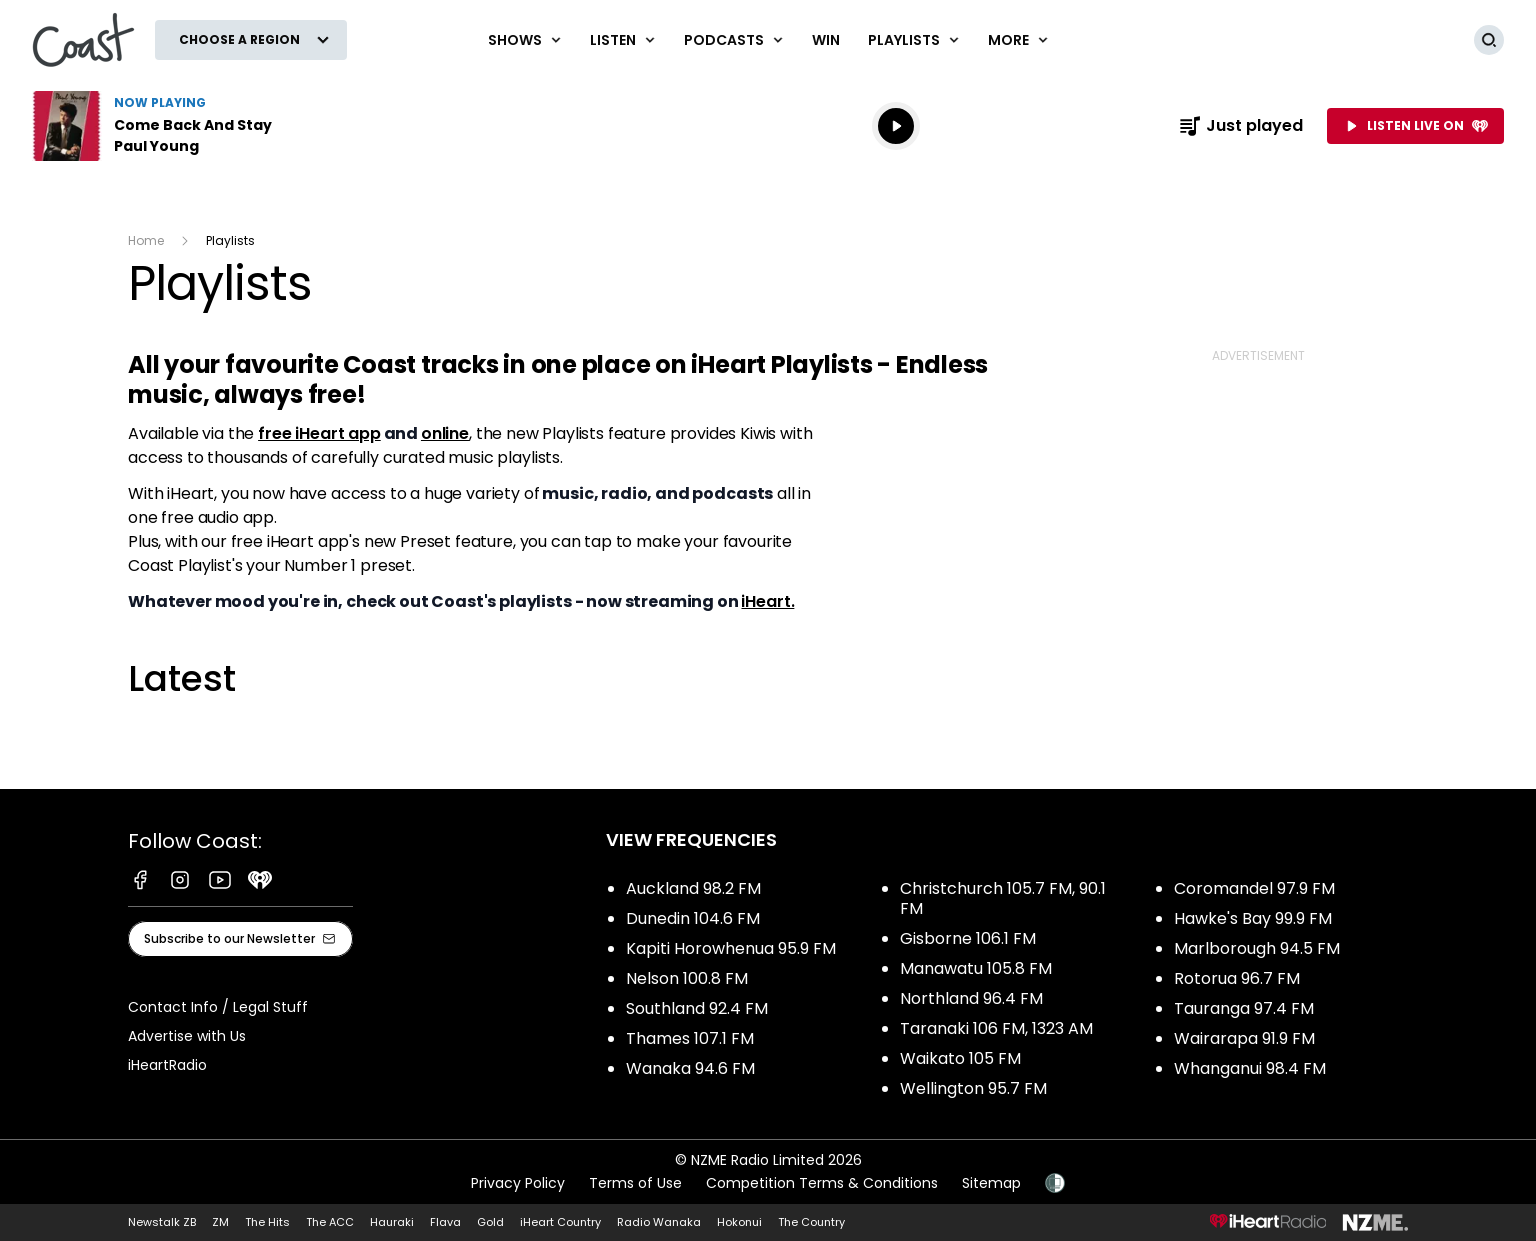  What do you see at coordinates (690, 1068) in the screenshot?
I see `Wanaka 94.6 FM` at bounding box center [690, 1068].